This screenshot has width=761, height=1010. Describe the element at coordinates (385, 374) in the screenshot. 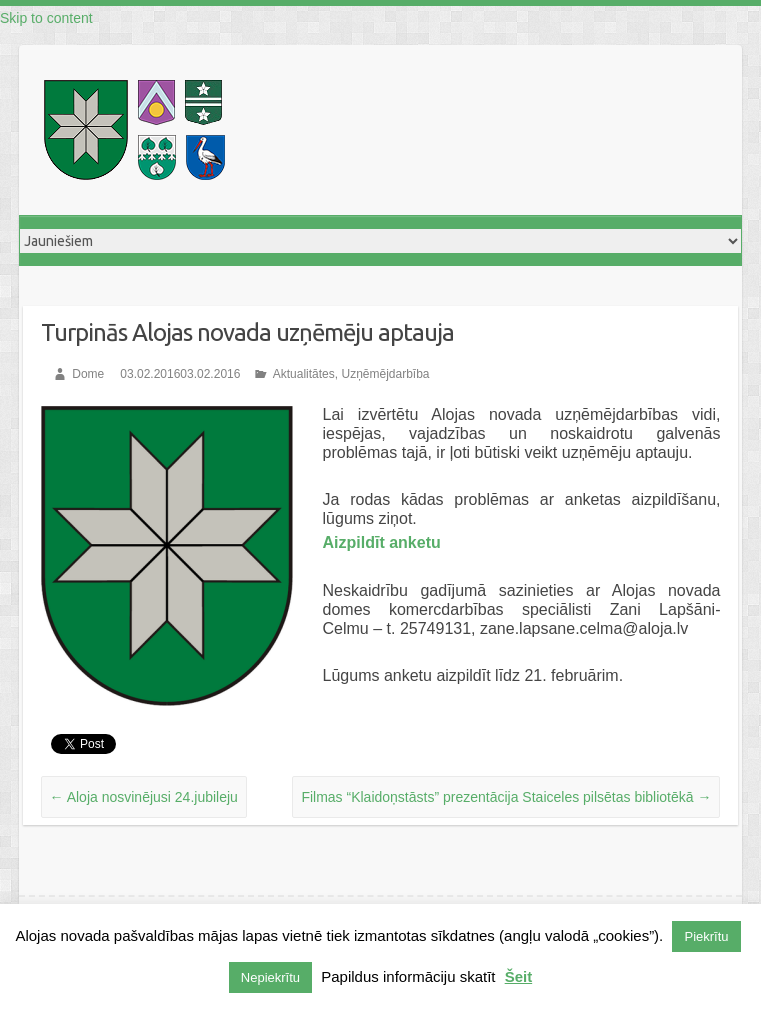

I see `Uzņēmējdarbība` at that location.